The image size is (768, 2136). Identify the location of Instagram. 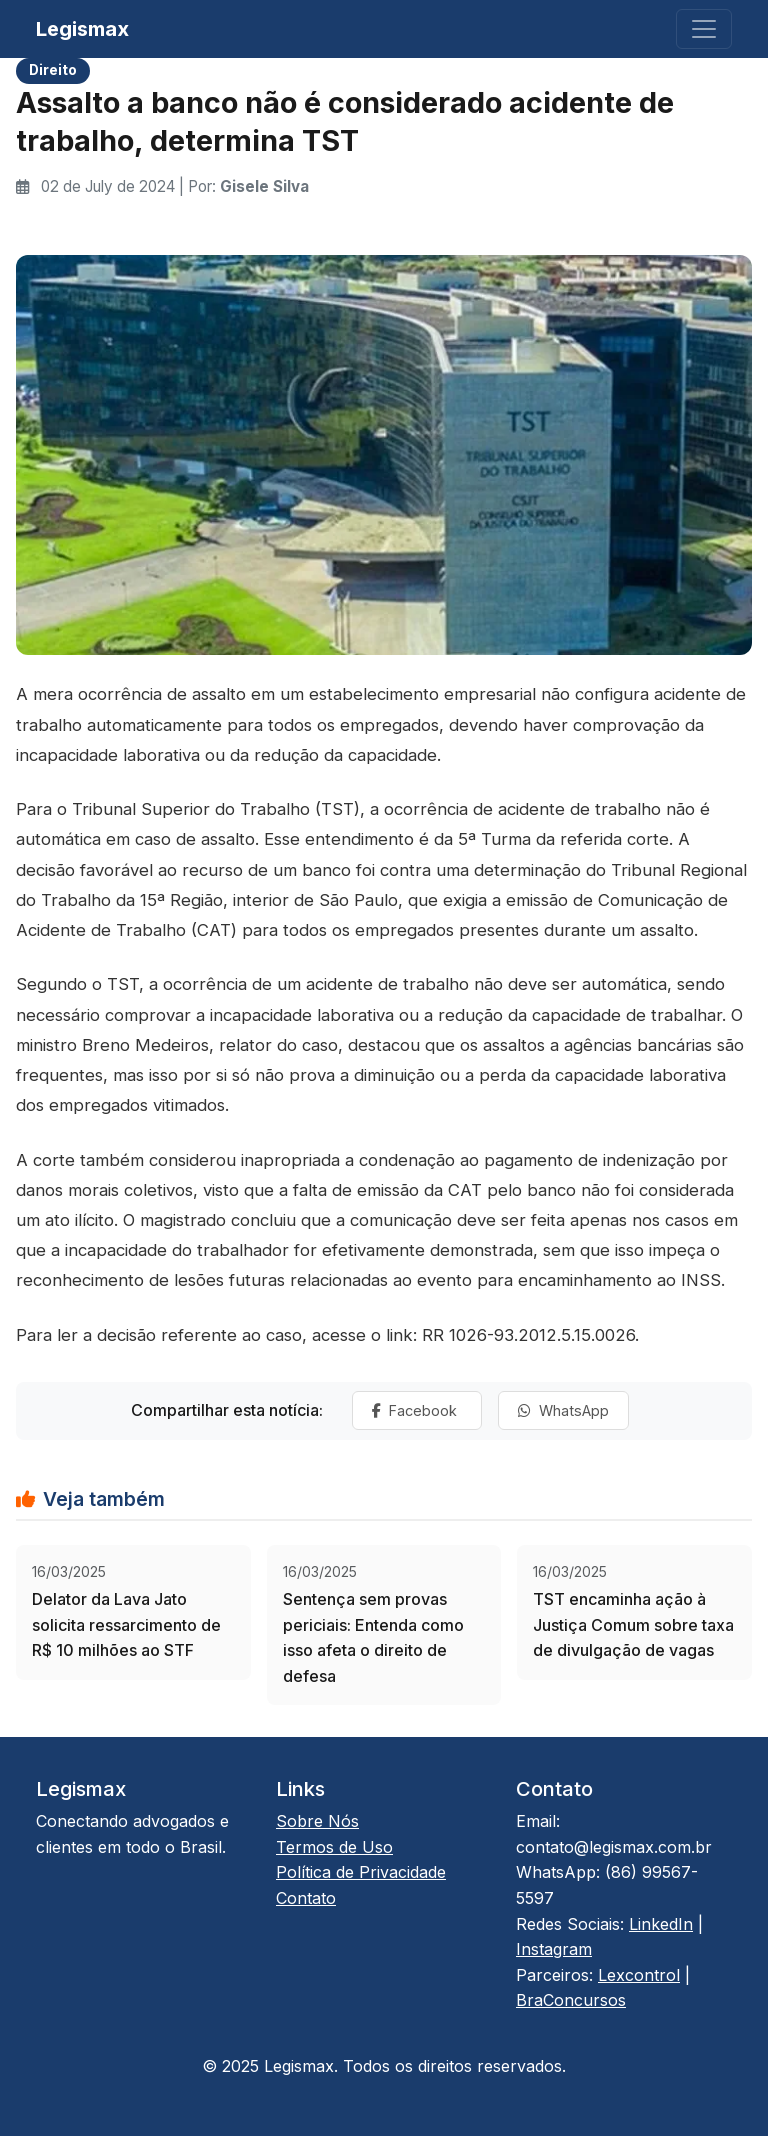
(554, 1949).